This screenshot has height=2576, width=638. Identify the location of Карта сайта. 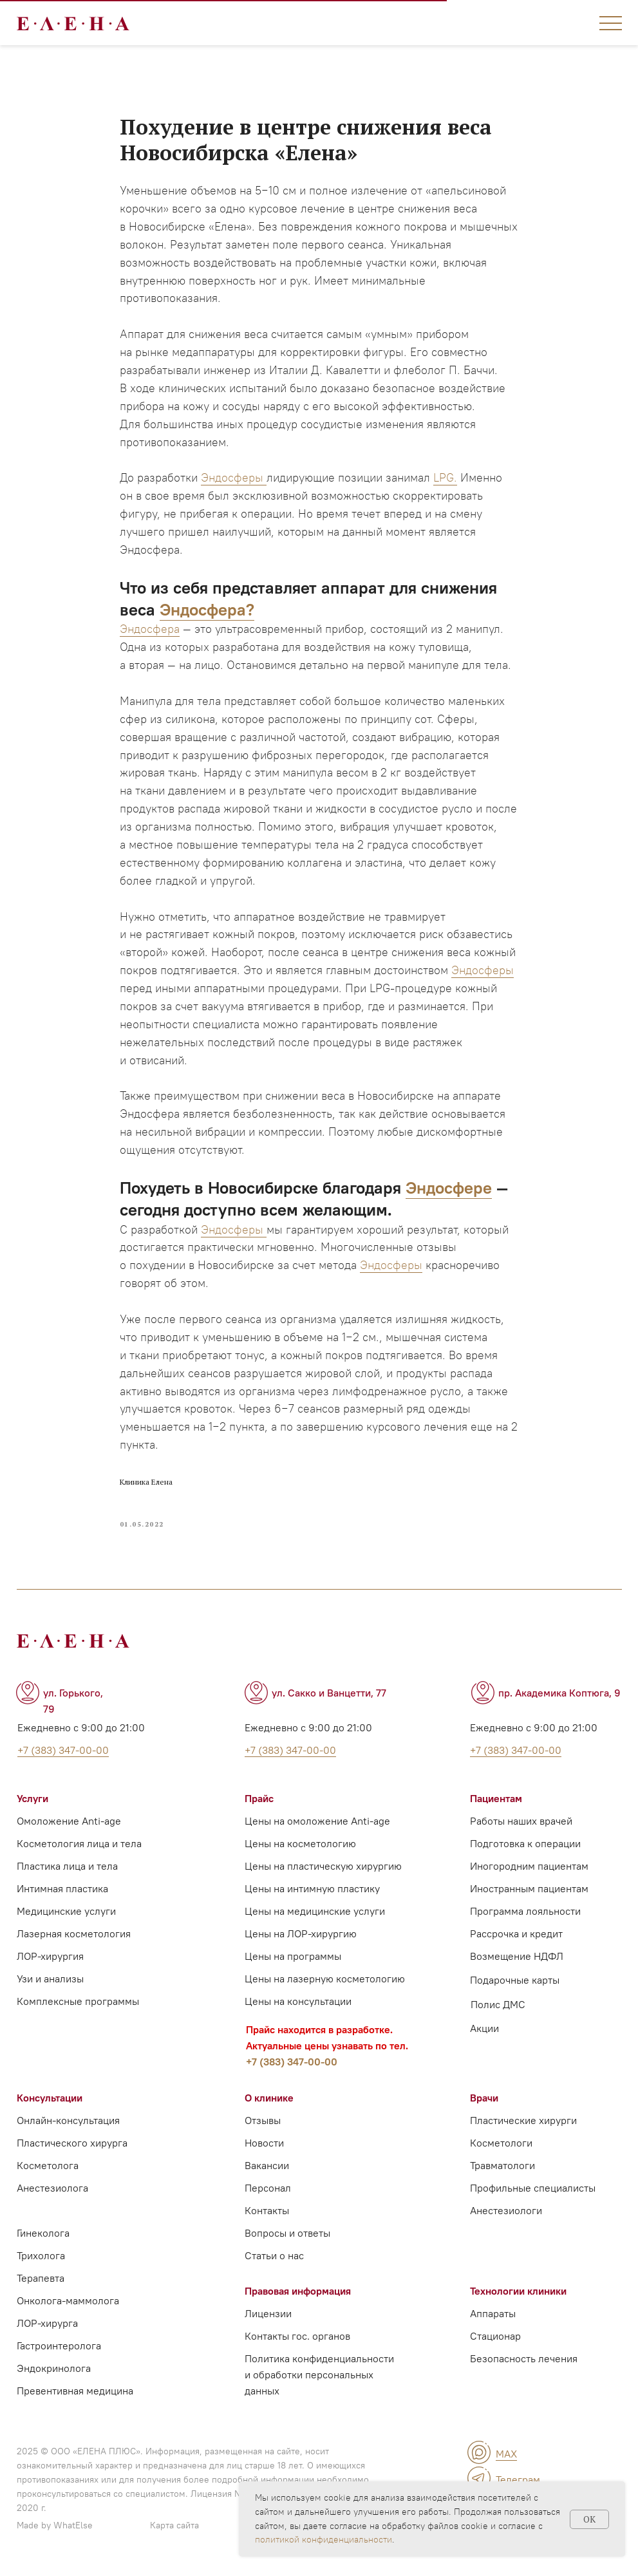
(174, 2527).